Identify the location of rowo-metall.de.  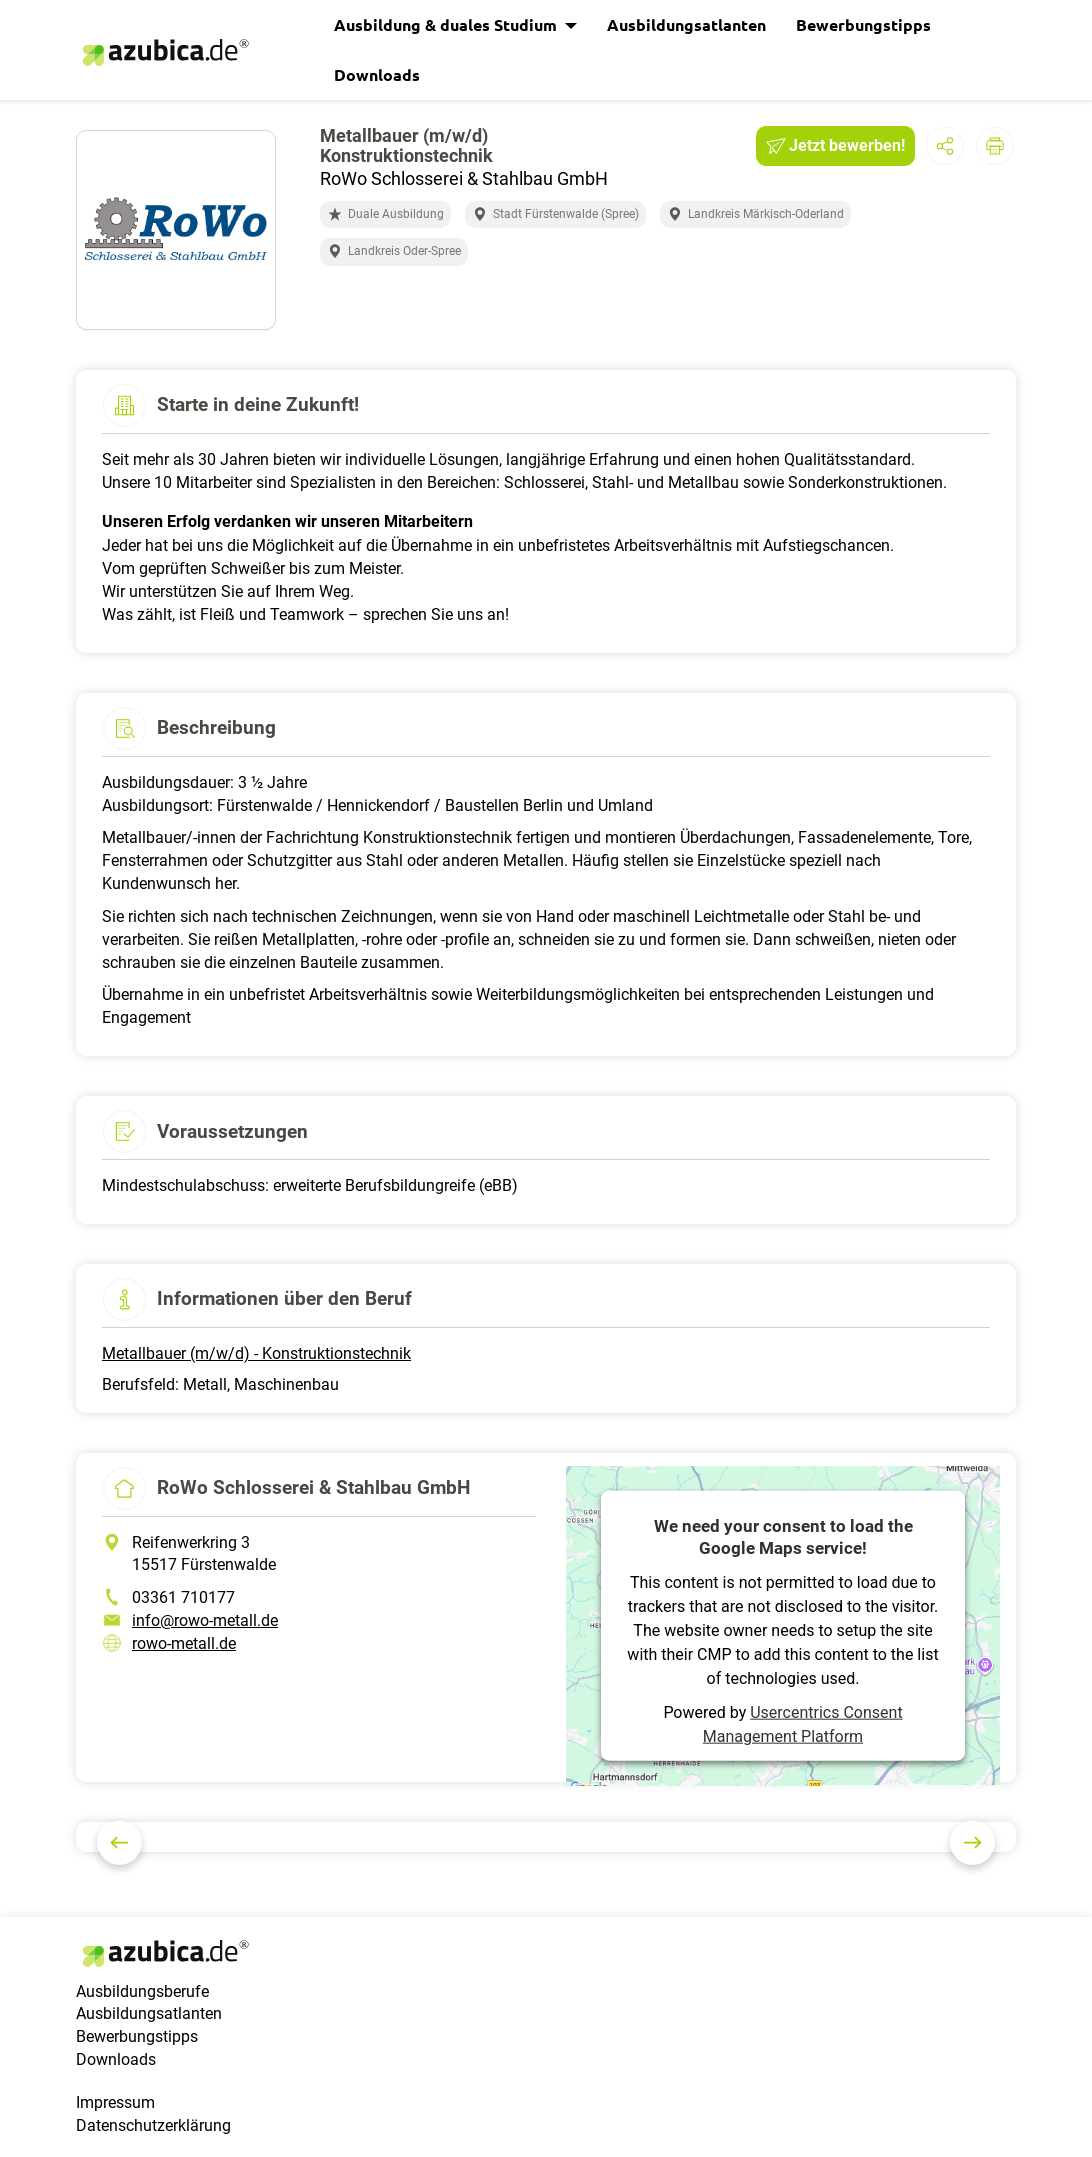
(184, 1643).